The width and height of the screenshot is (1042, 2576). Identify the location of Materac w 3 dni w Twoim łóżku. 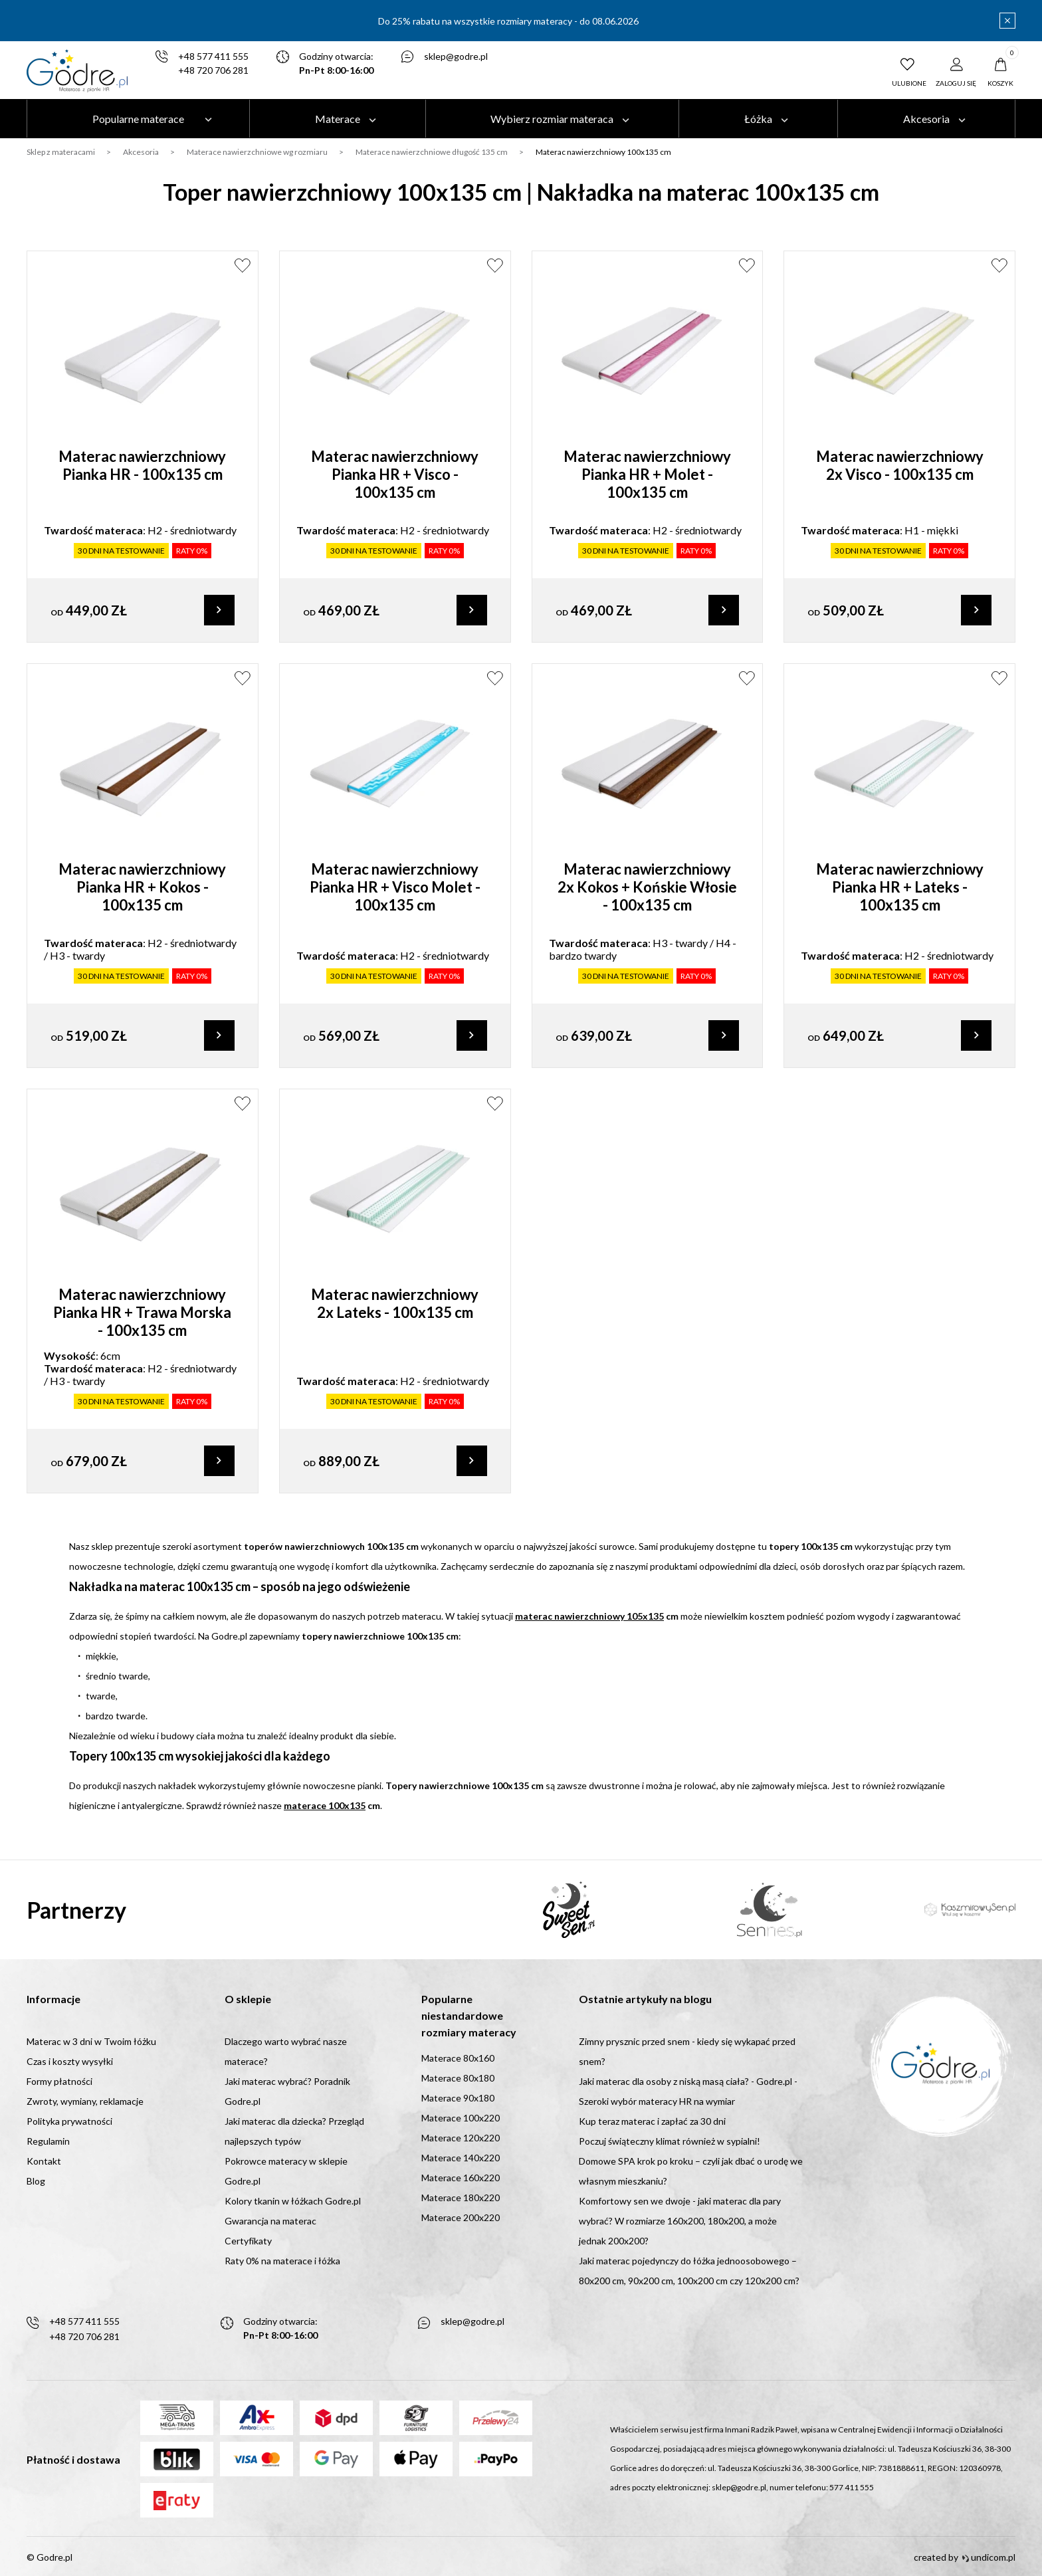
(91, 2041).